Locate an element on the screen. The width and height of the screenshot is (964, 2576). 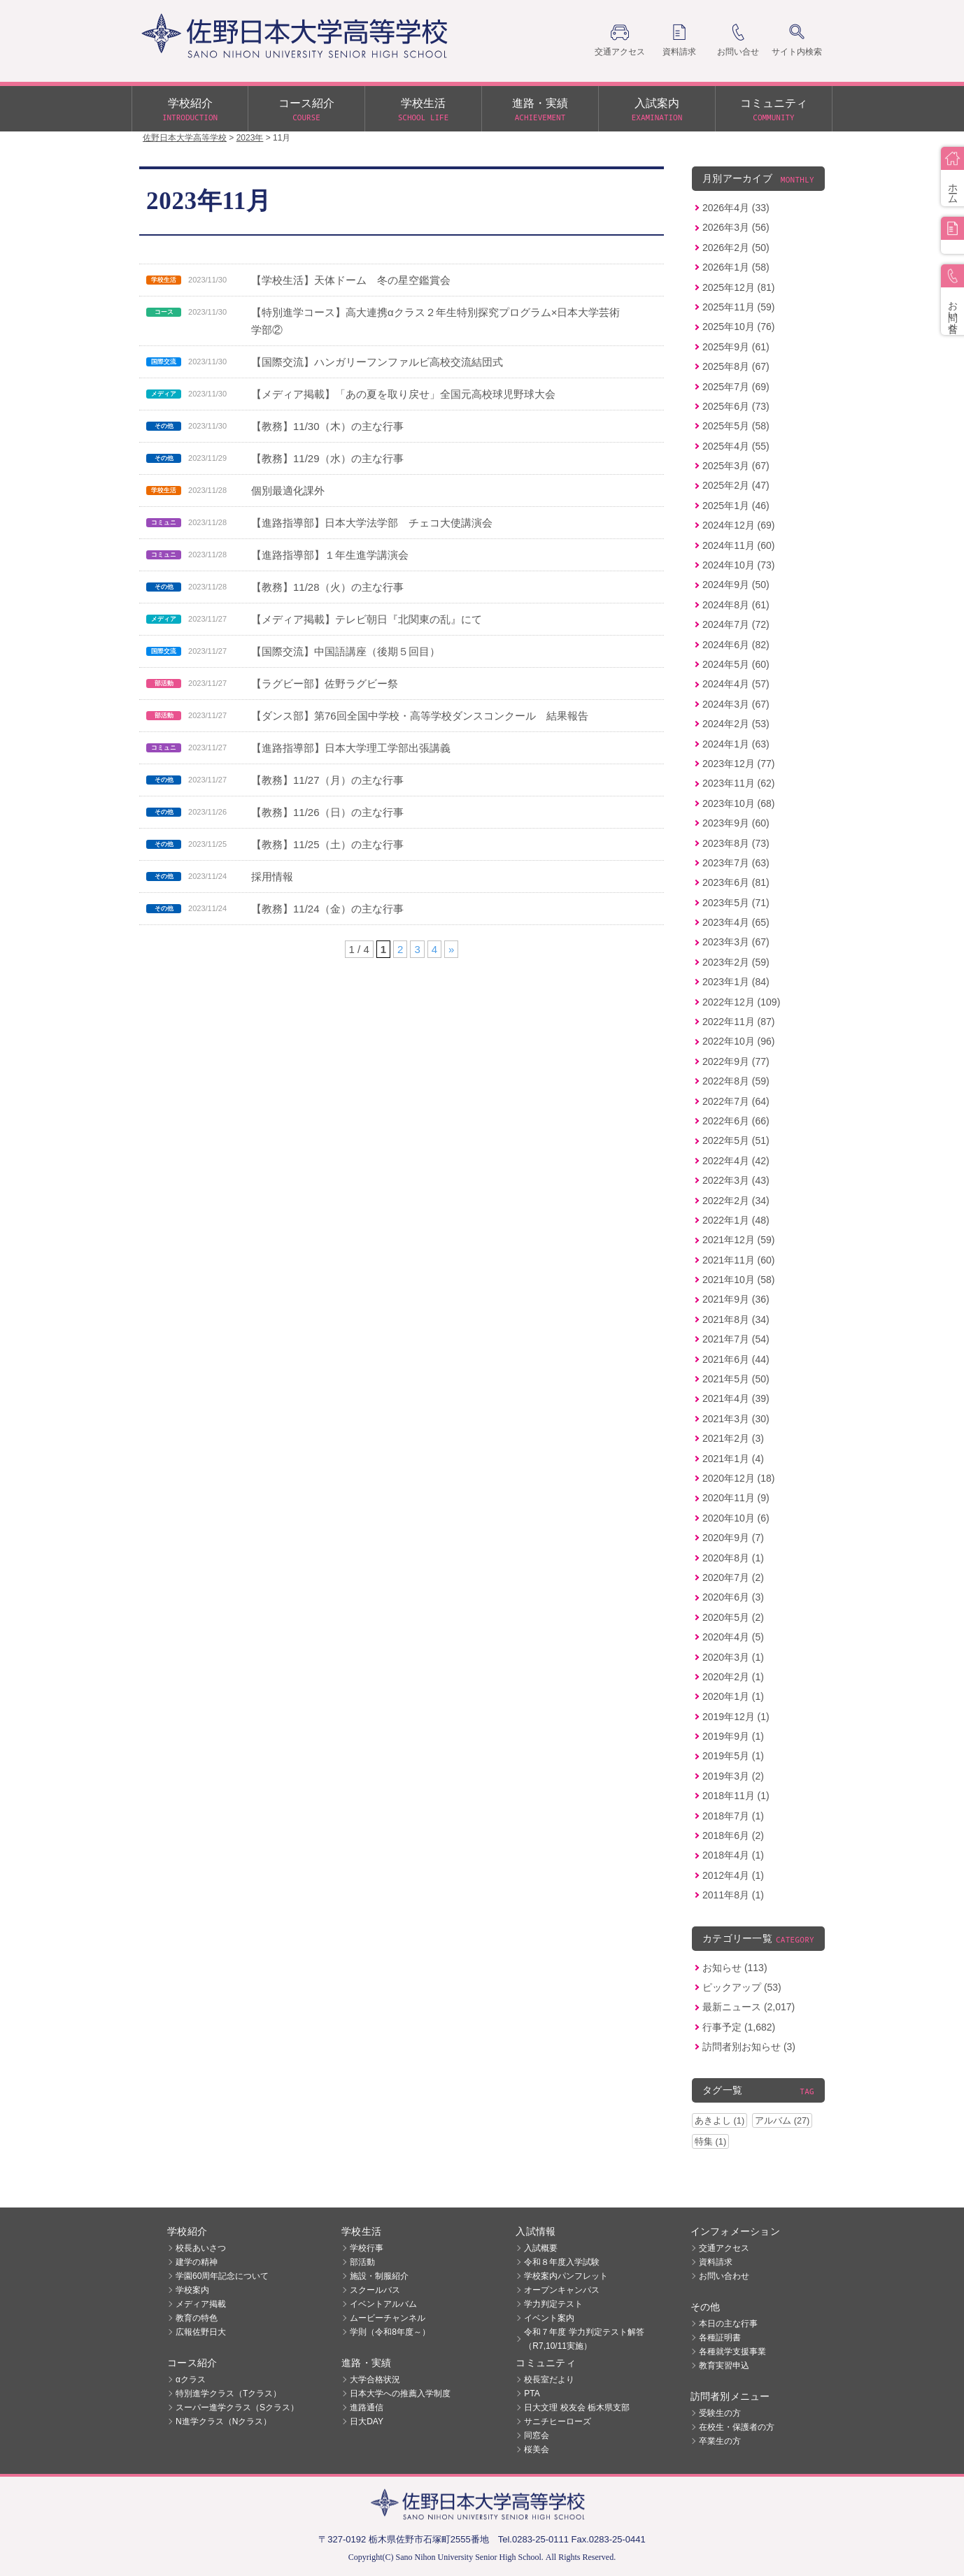
2023年3月 (67) is located at coordinates (736, 941).